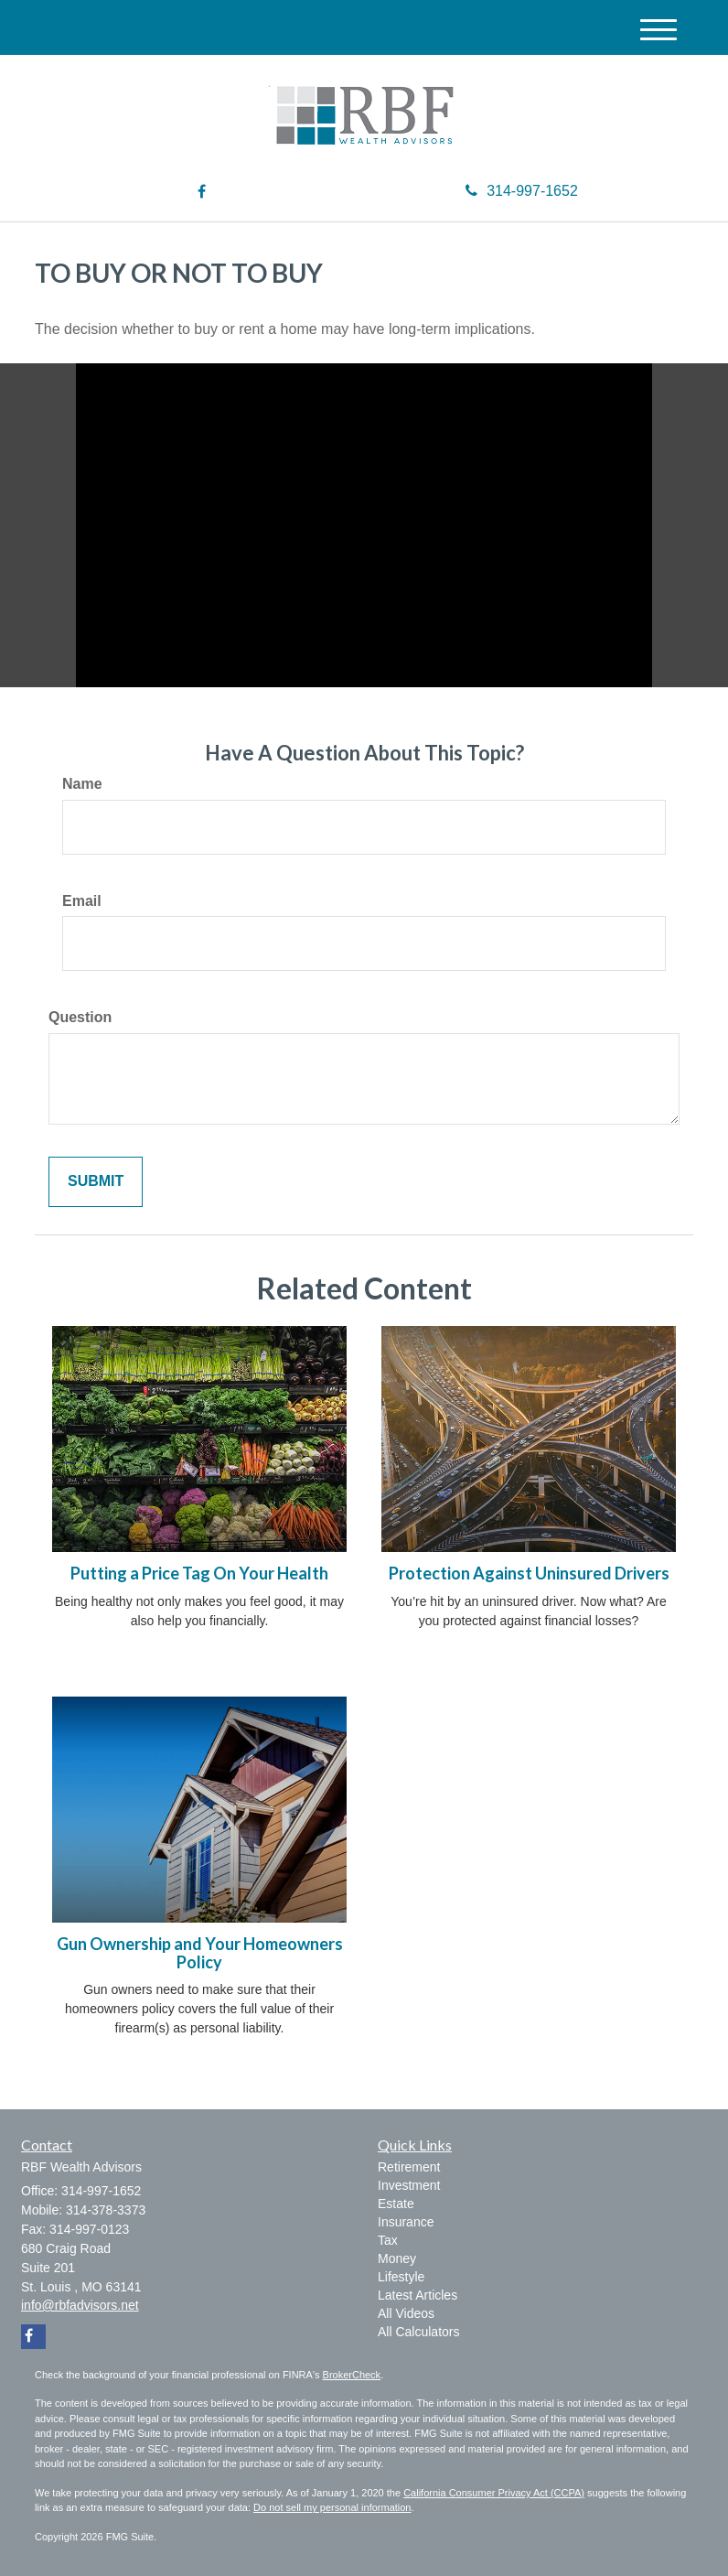  Describe the element at coordinates (396, 2203) in the screenshot. I see `Estate` at that location.